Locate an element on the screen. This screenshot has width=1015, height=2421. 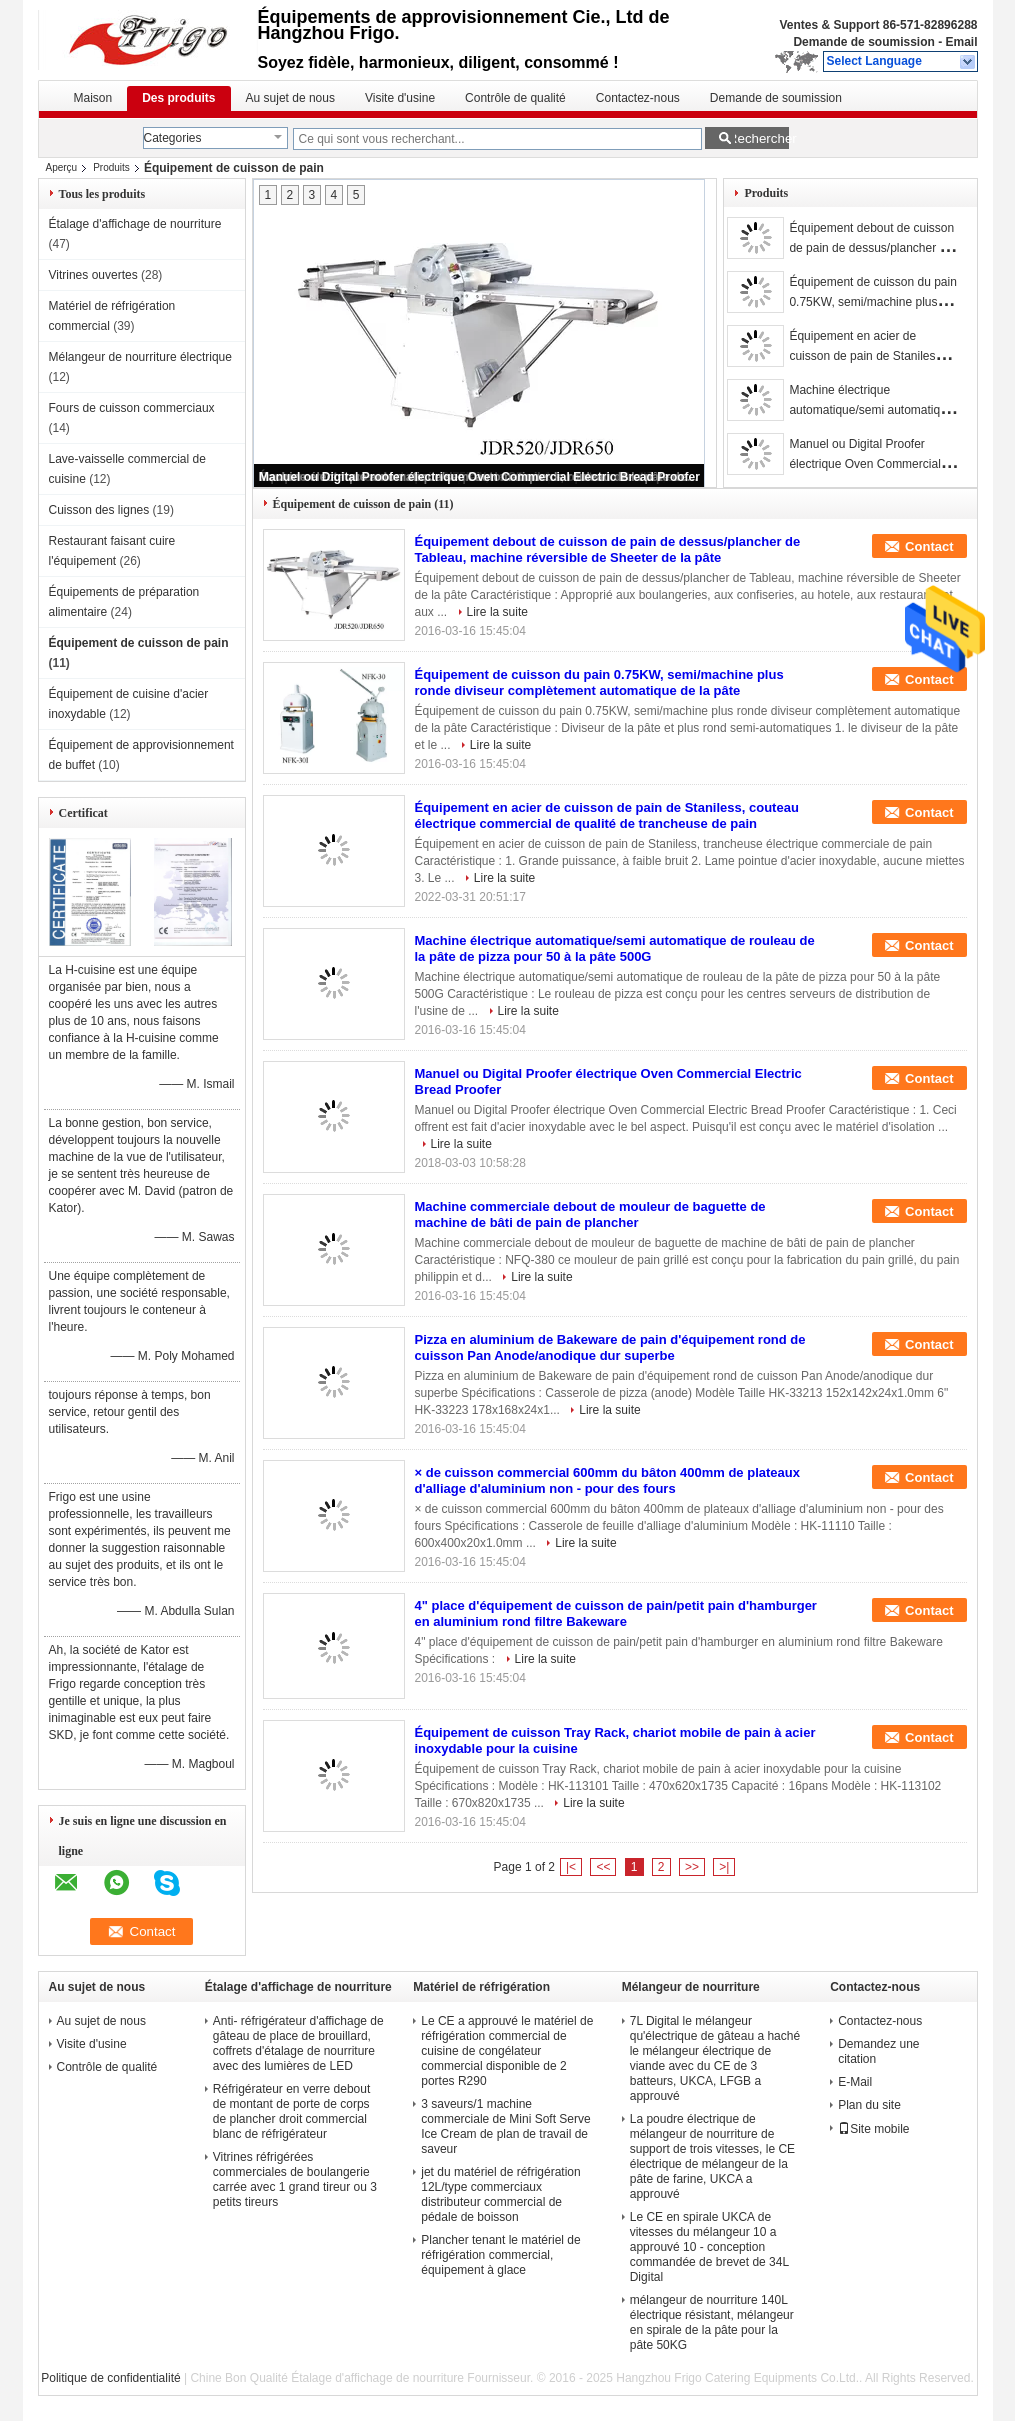
mélangeur de nourriture 140L électrique résistant, mélangeur en spirale de la pâte pour la pâte 50KG is located at coordinates (712, 2322).